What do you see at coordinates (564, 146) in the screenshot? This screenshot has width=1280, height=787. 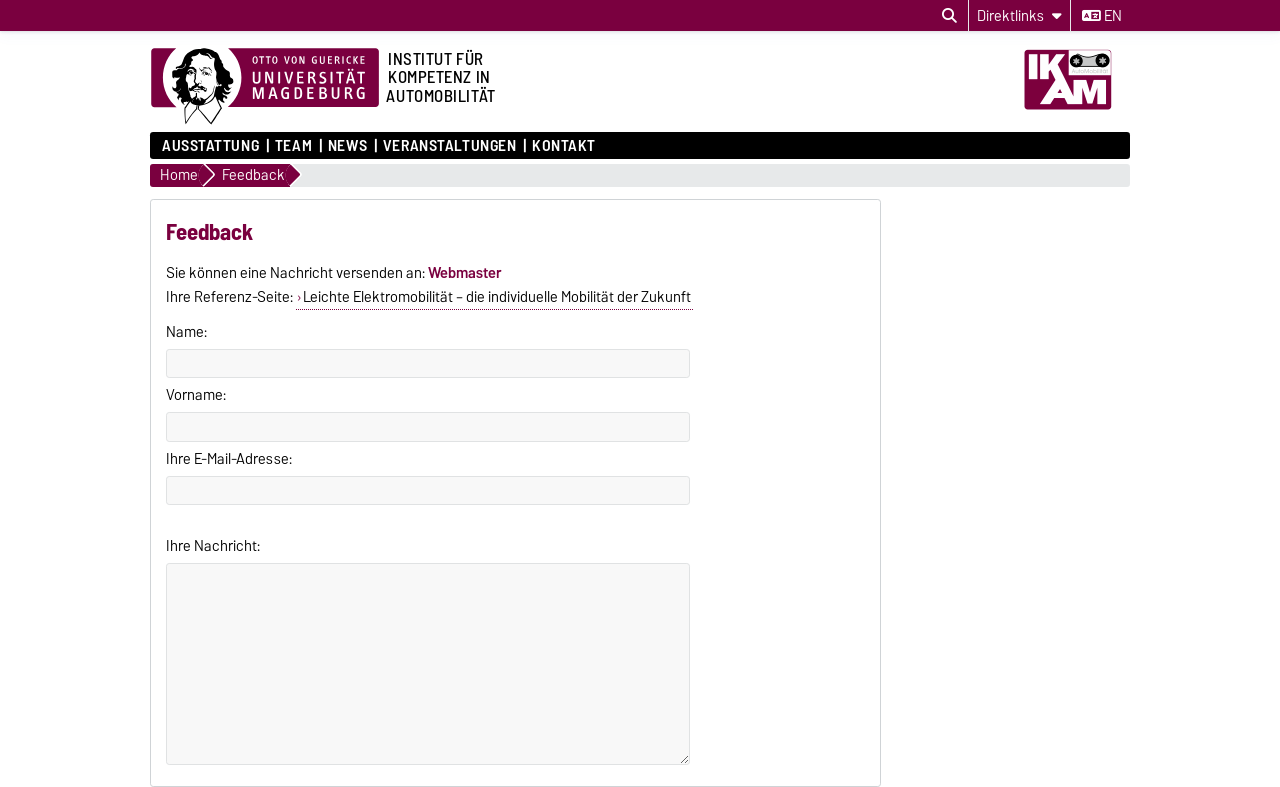 I see `Kontakt` at bounding box center [564, 146].